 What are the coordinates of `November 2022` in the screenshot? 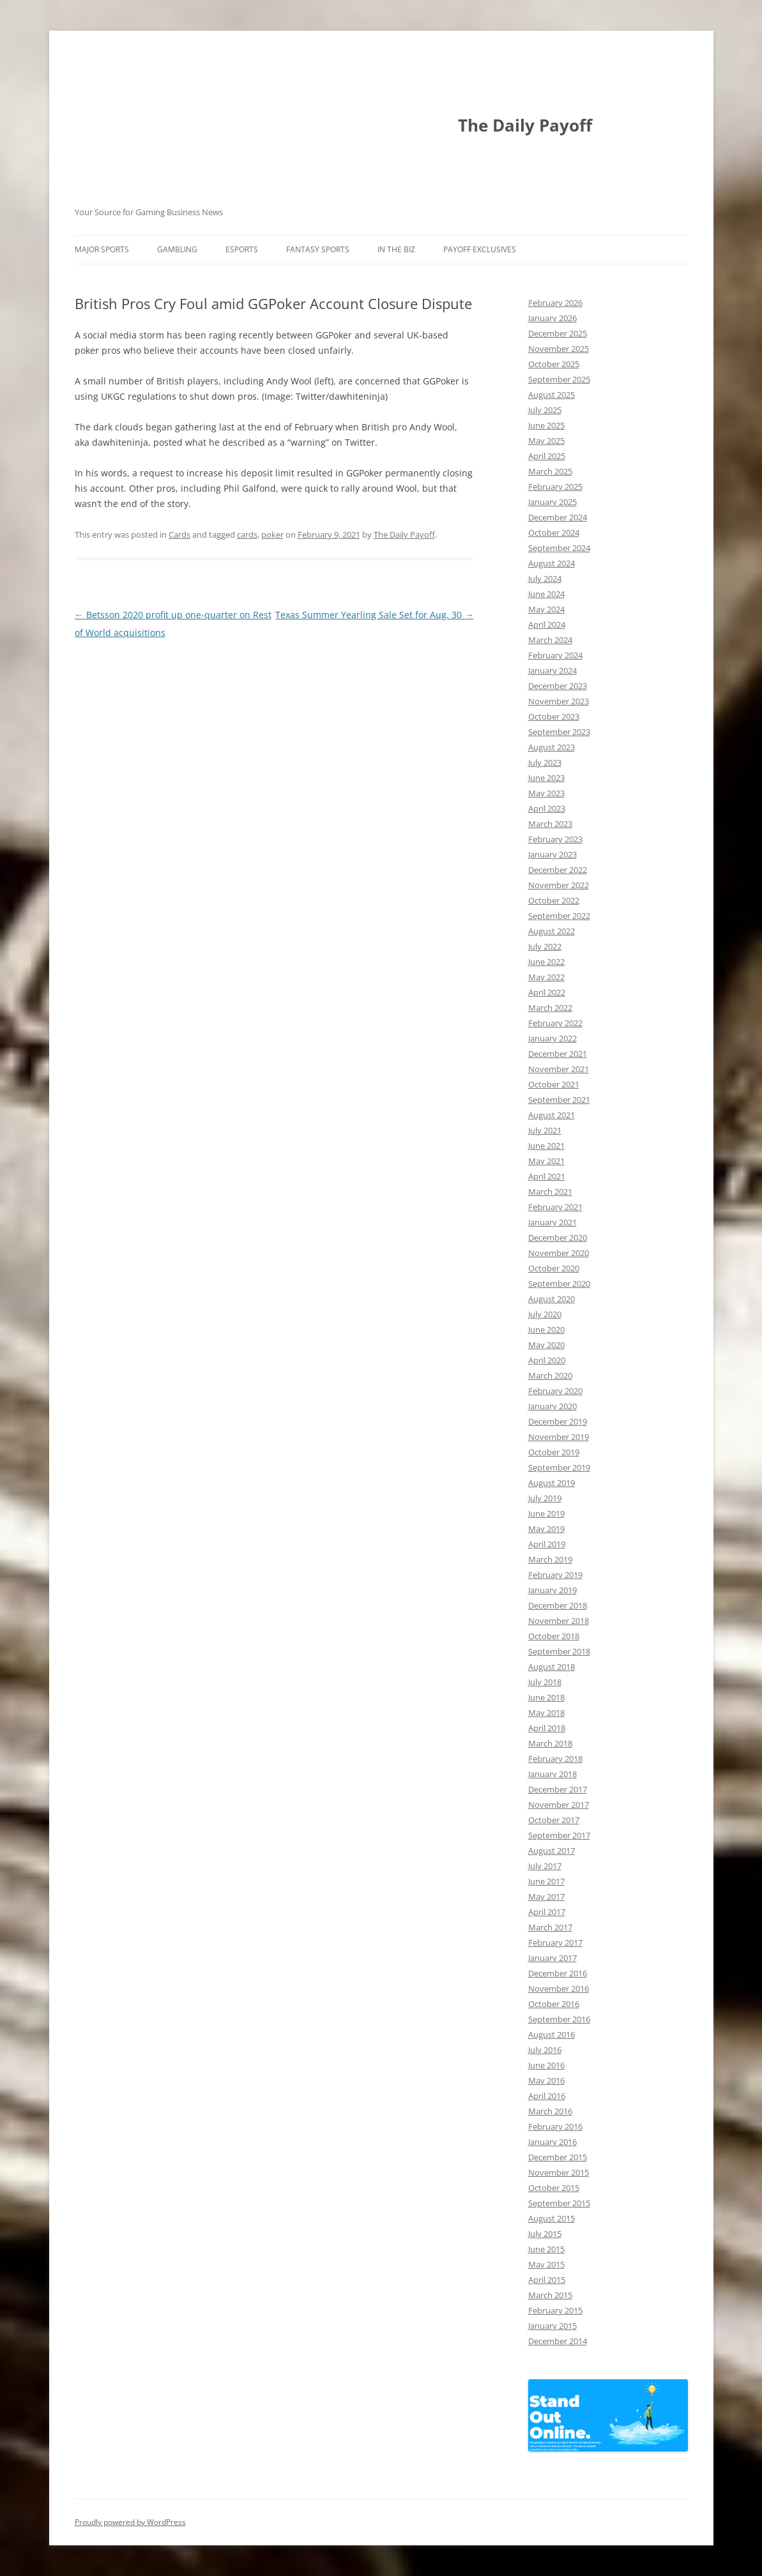 It's located at (558, 885).